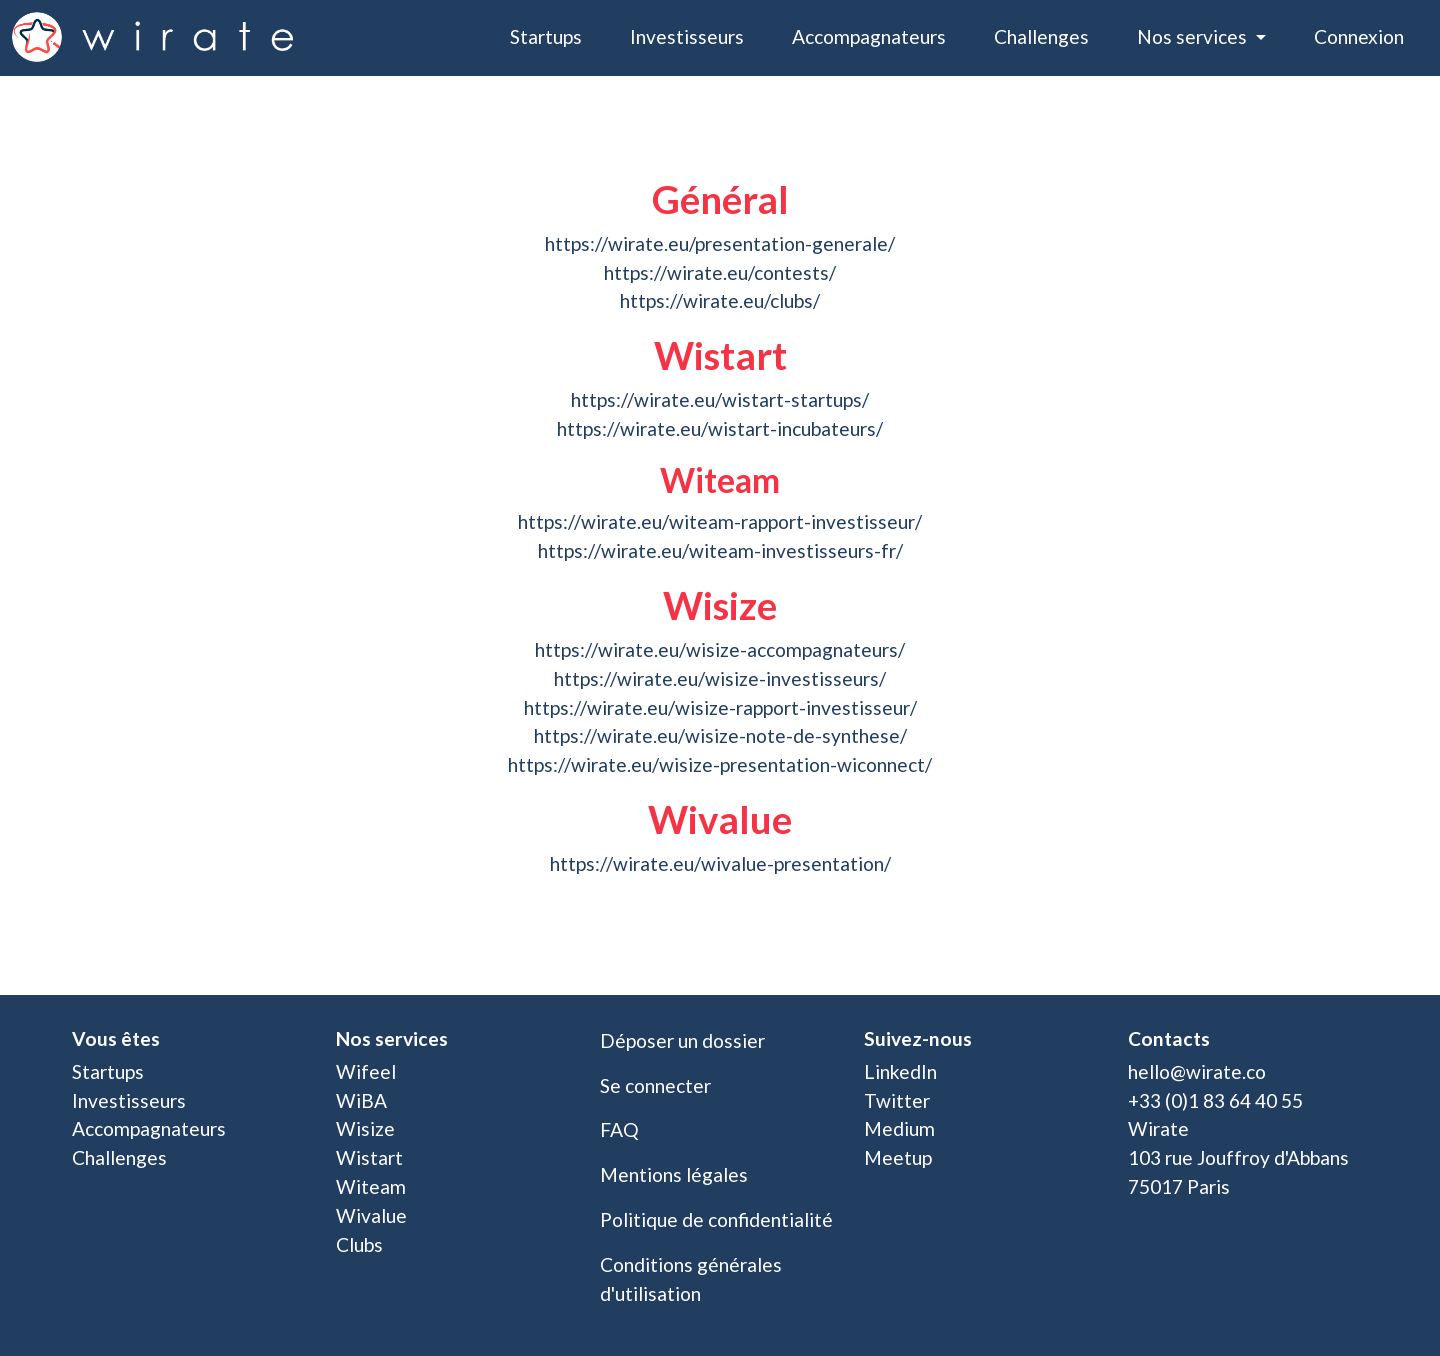 The image size is (1440, 1356). I want to click on Conditions générales d'utilisation, so click(691, 1279).